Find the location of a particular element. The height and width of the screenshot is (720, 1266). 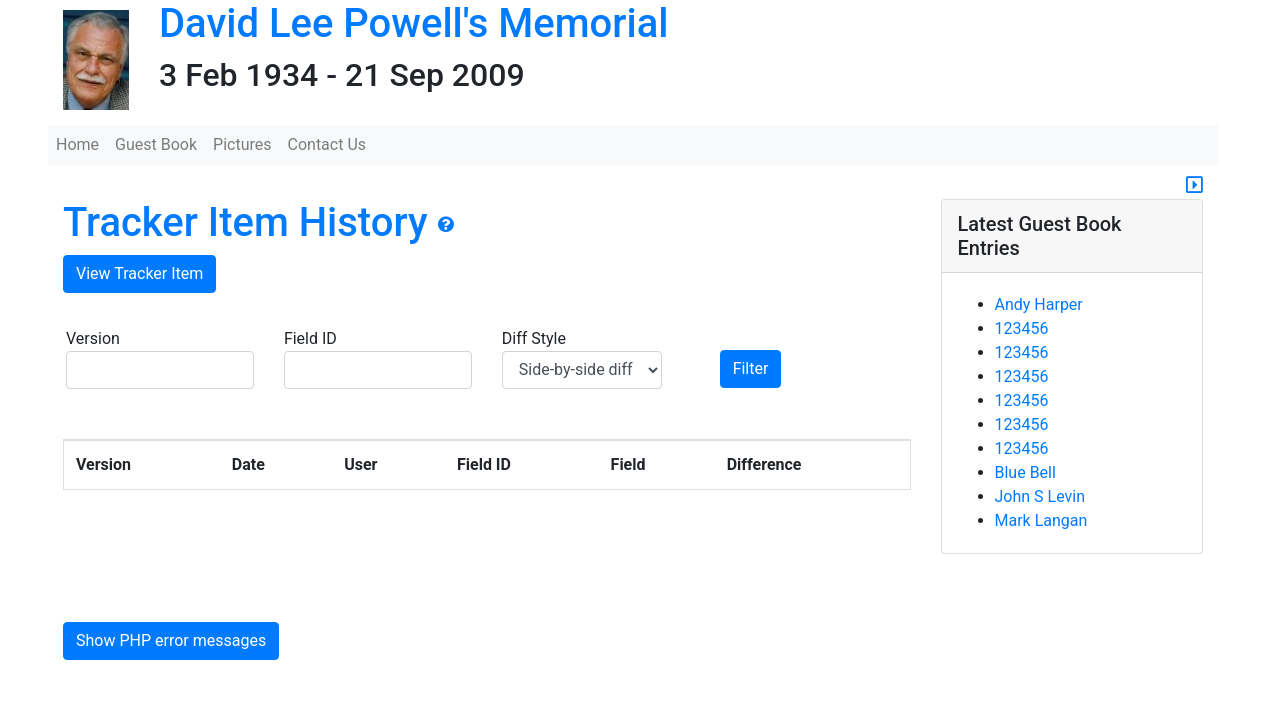

Version is located at coordinates (160, 359).